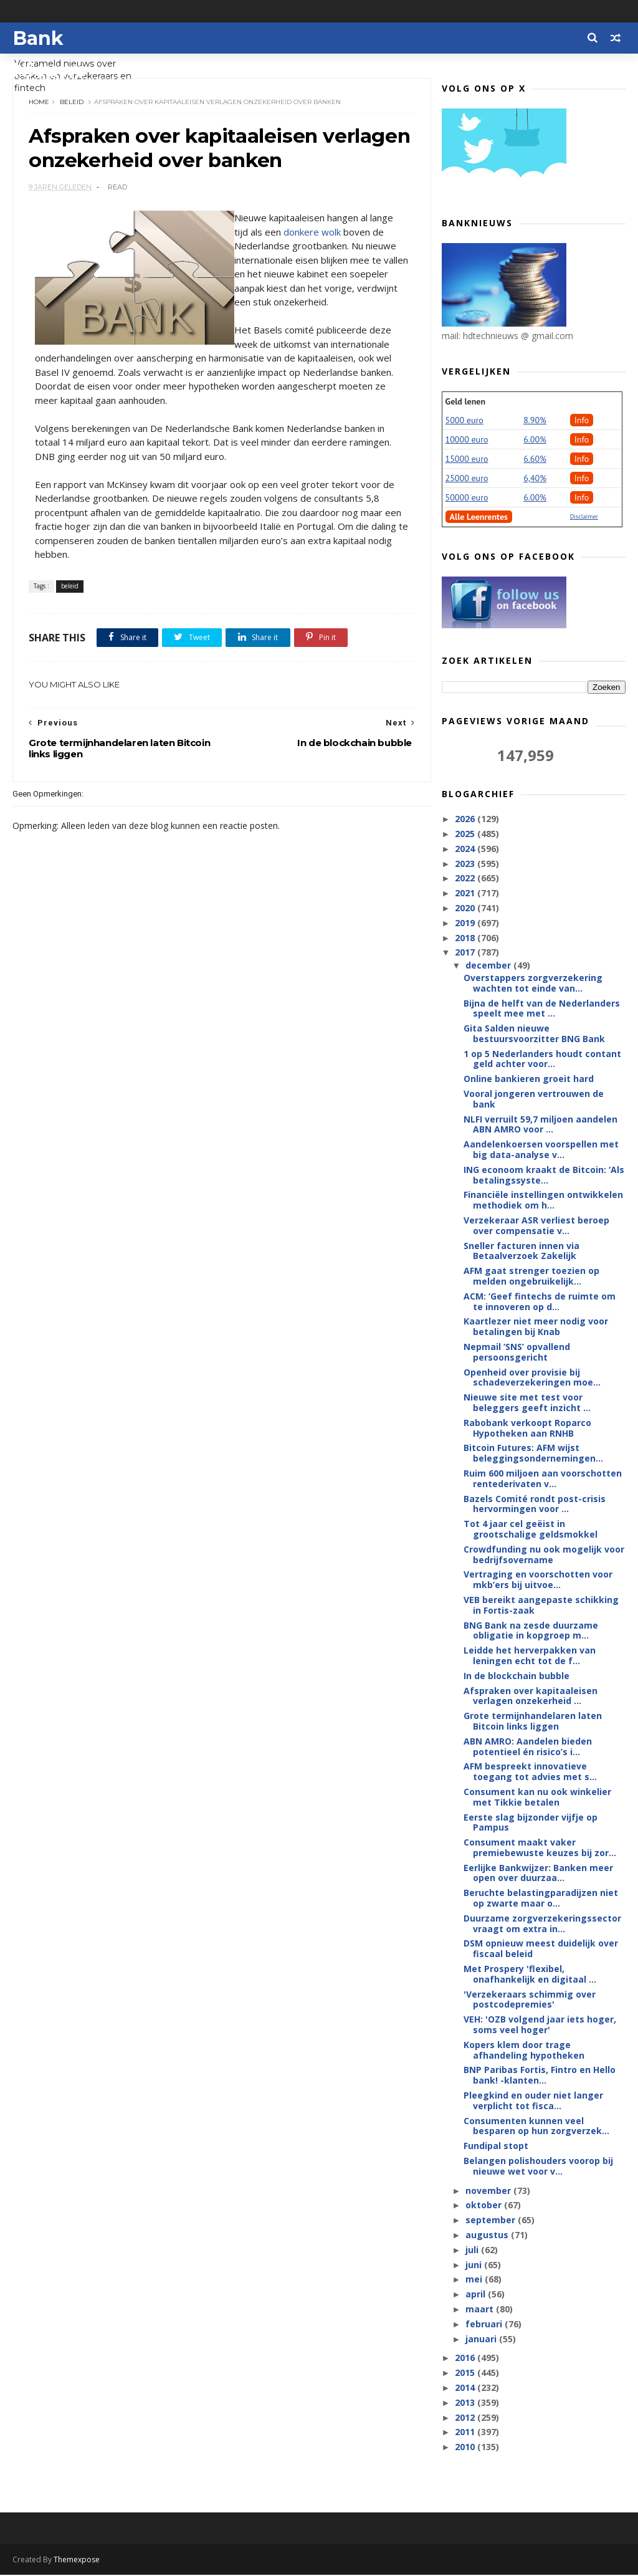  I want to click on maart, so click(480, 2309).